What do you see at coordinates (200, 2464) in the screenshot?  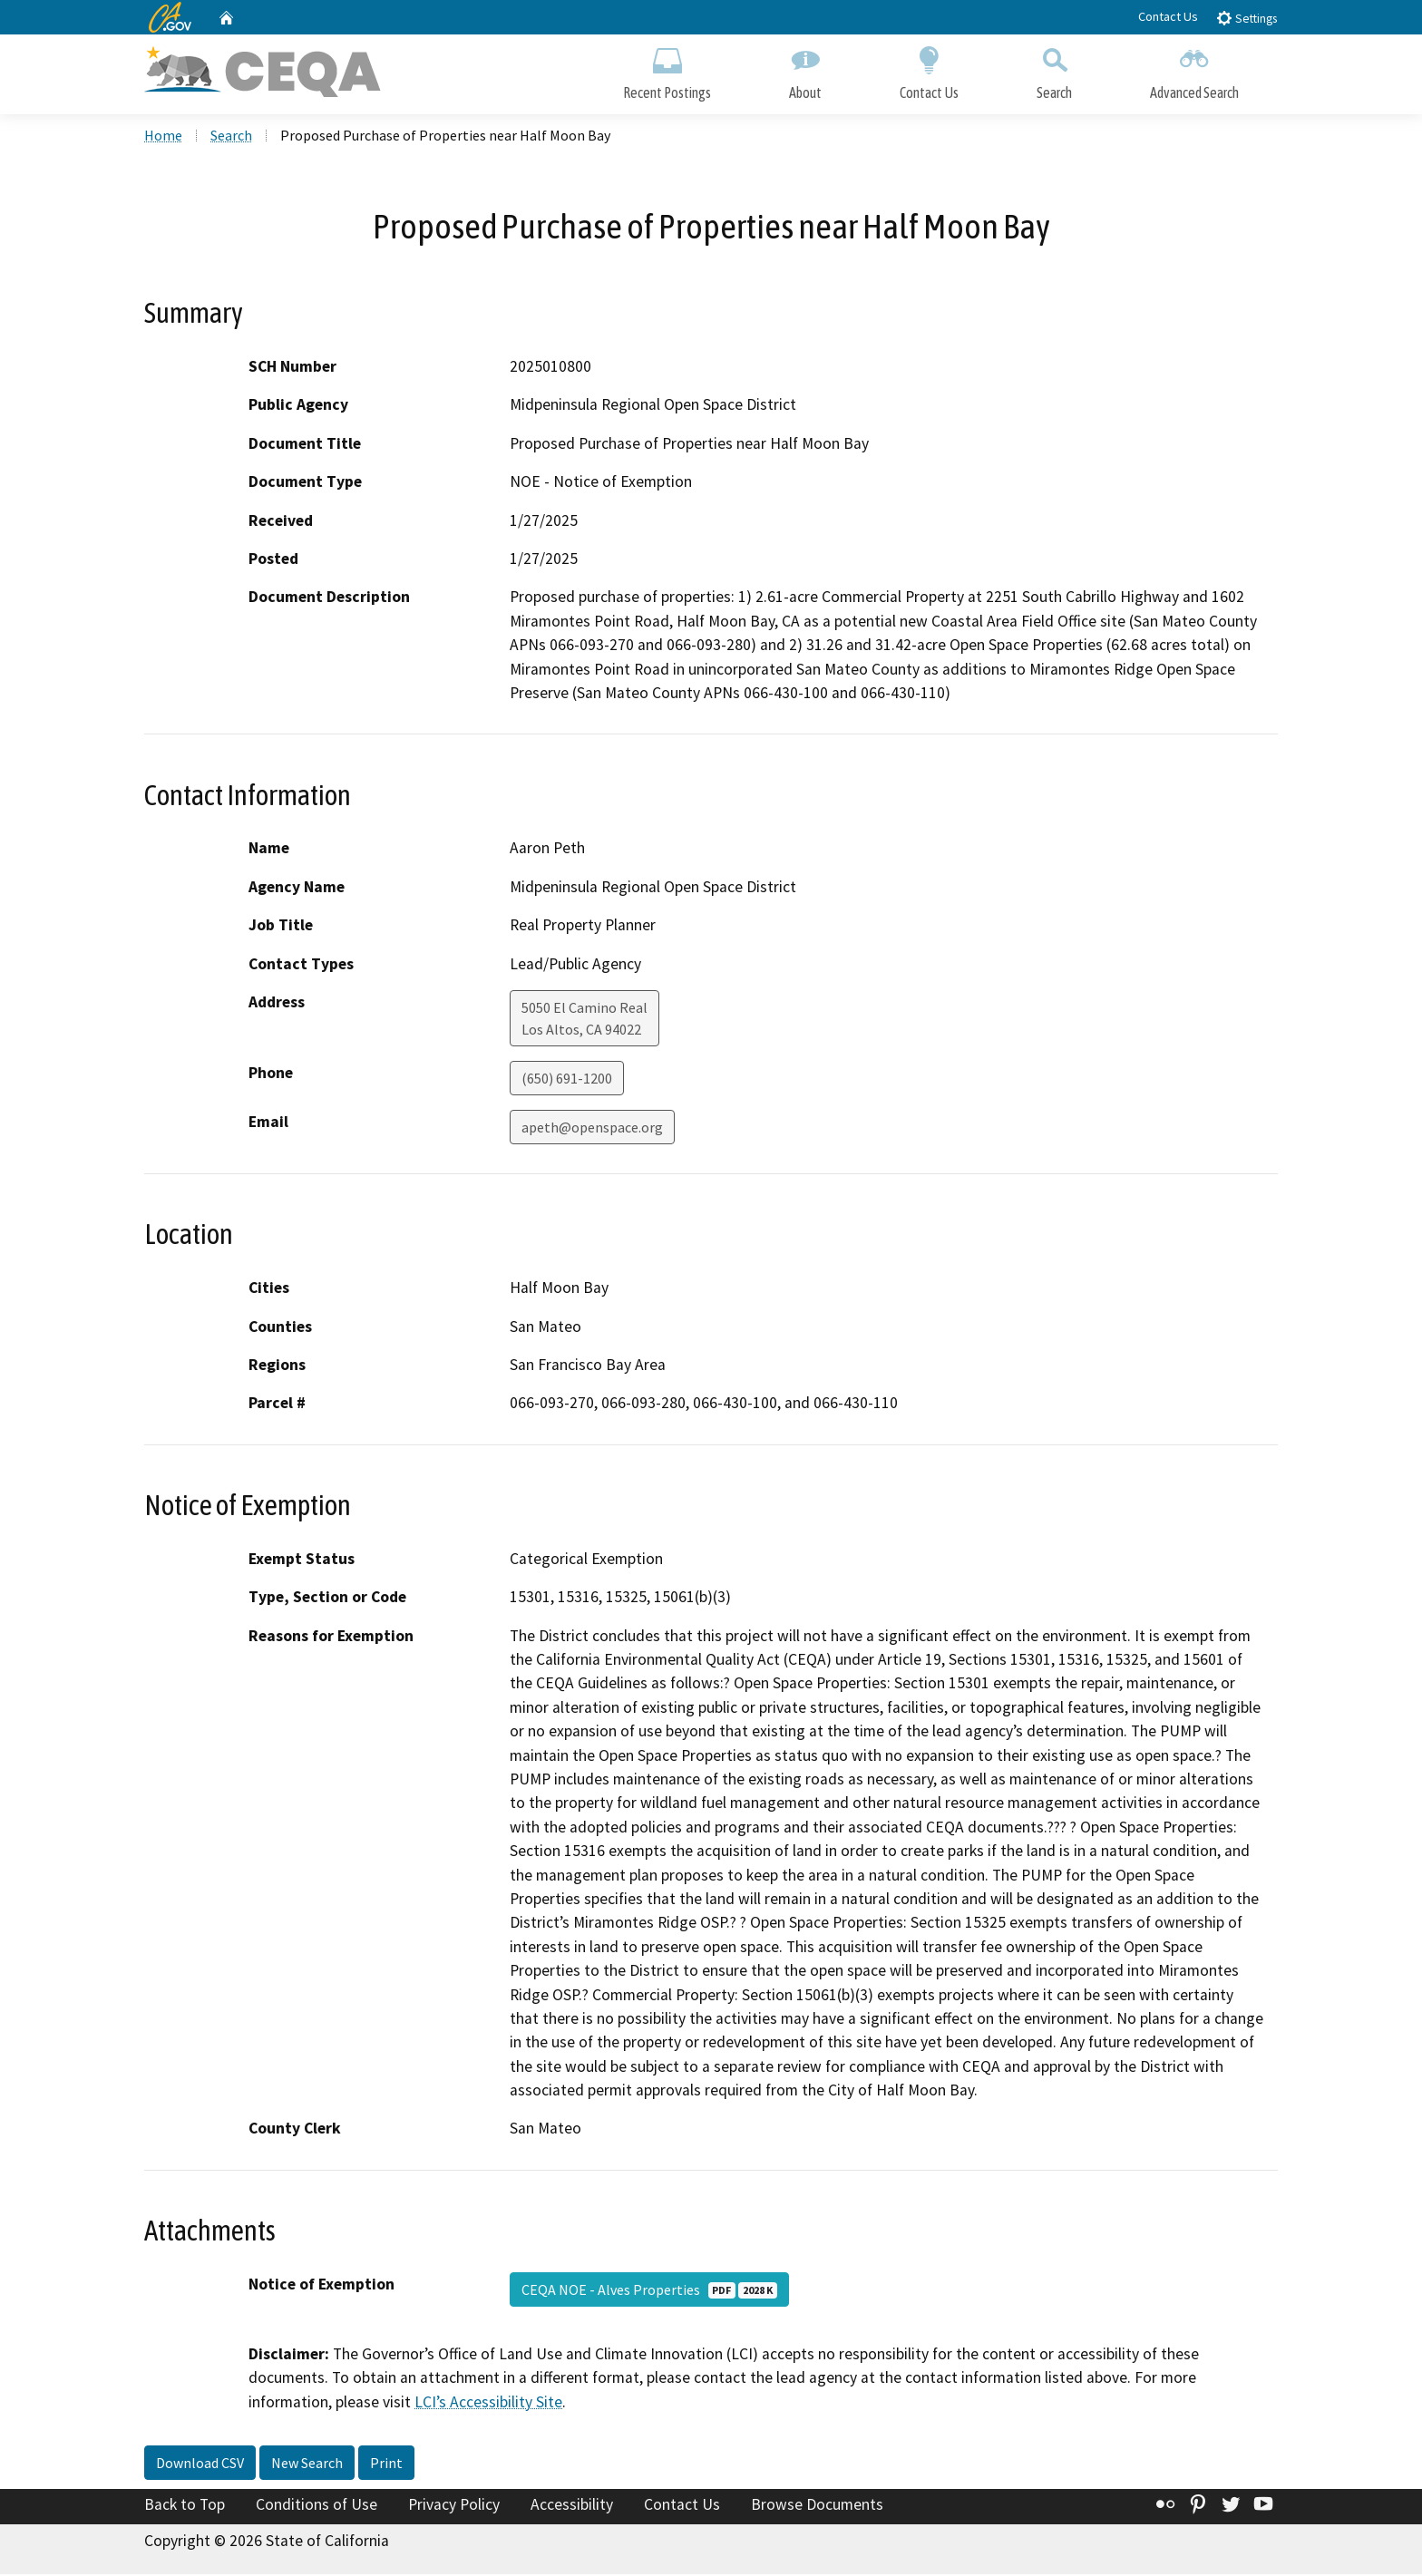 I see `Download CSV` at bounding box center [200, 2464].